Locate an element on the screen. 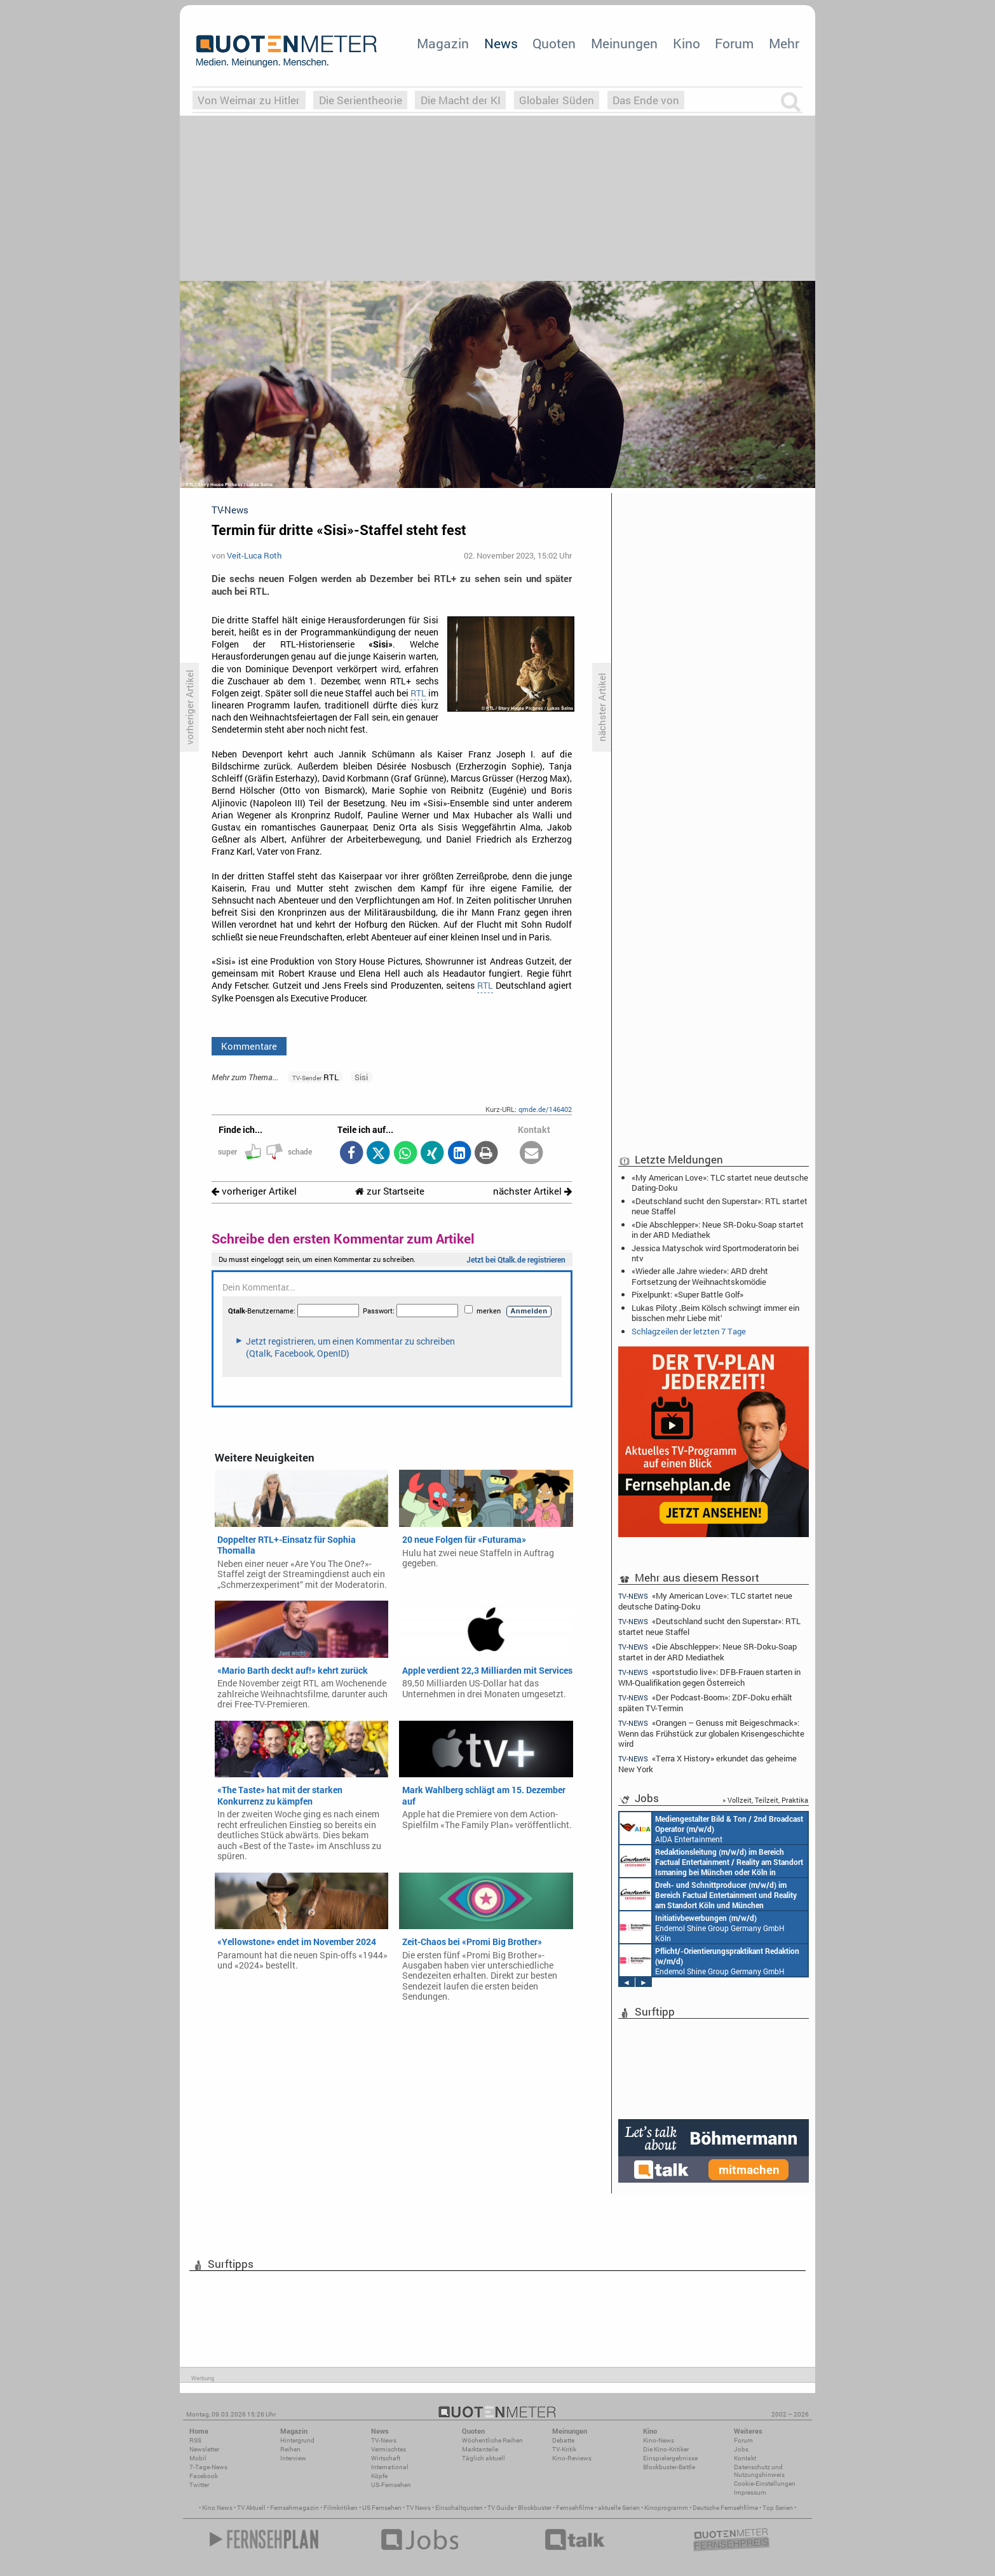 Image resolution: width=995 pixels, height=2576 pixels. Köpfe is located at coordinates (379, 2476).